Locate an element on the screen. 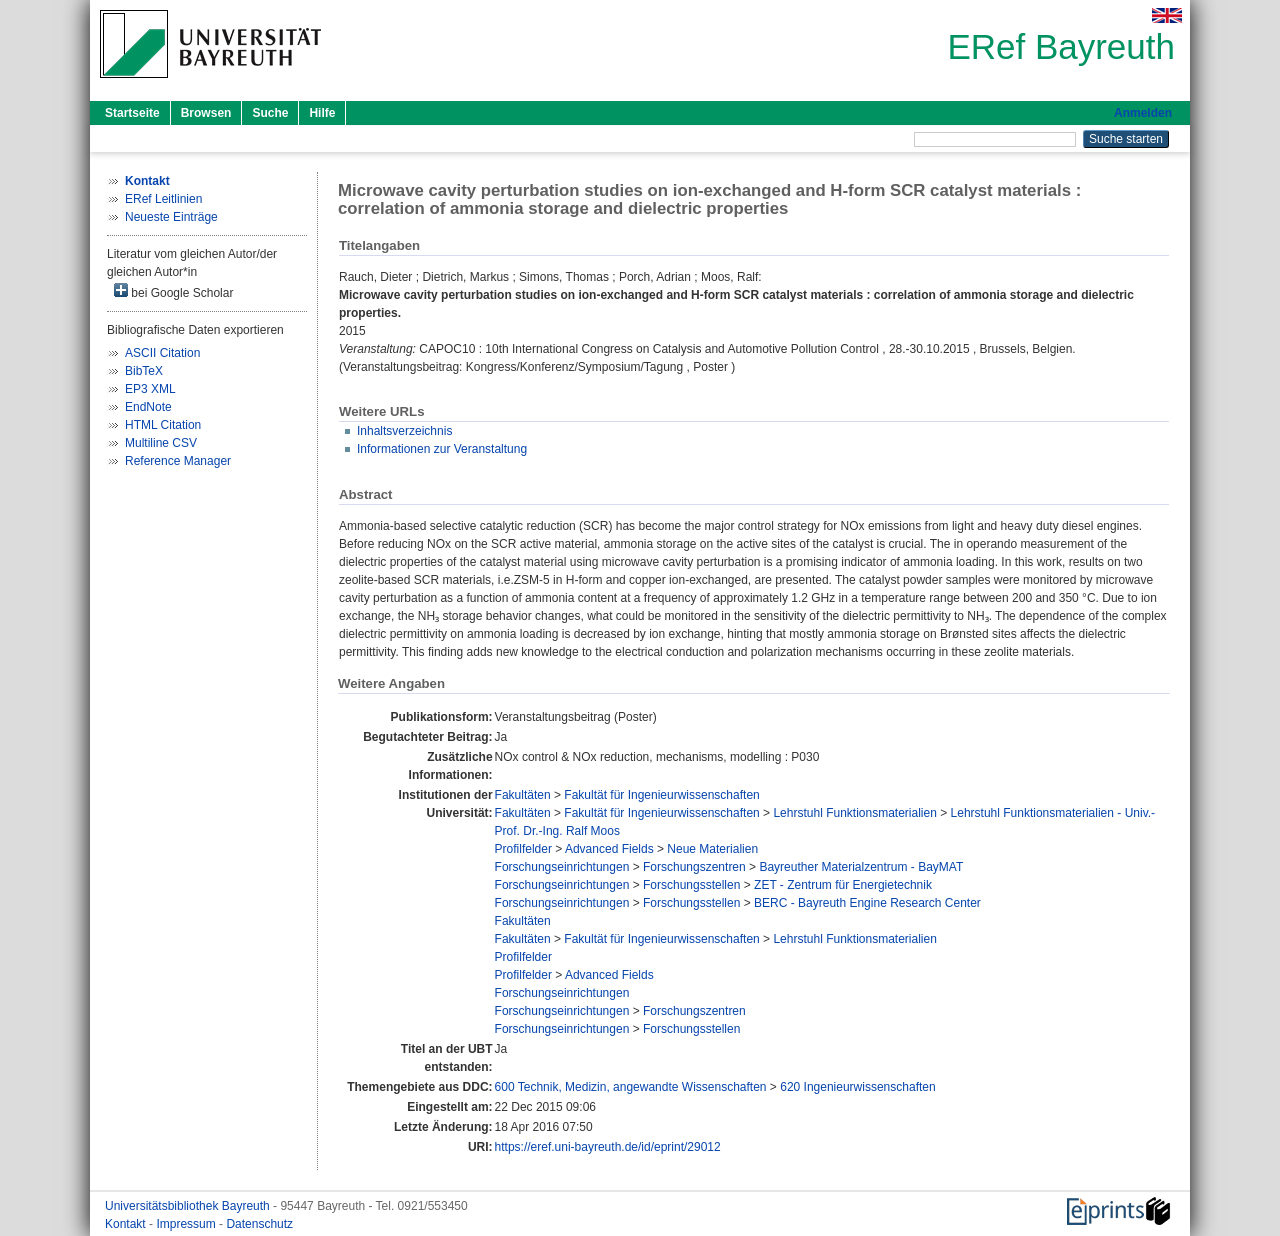  Multiline CSV is located at coordinates (161, 443).